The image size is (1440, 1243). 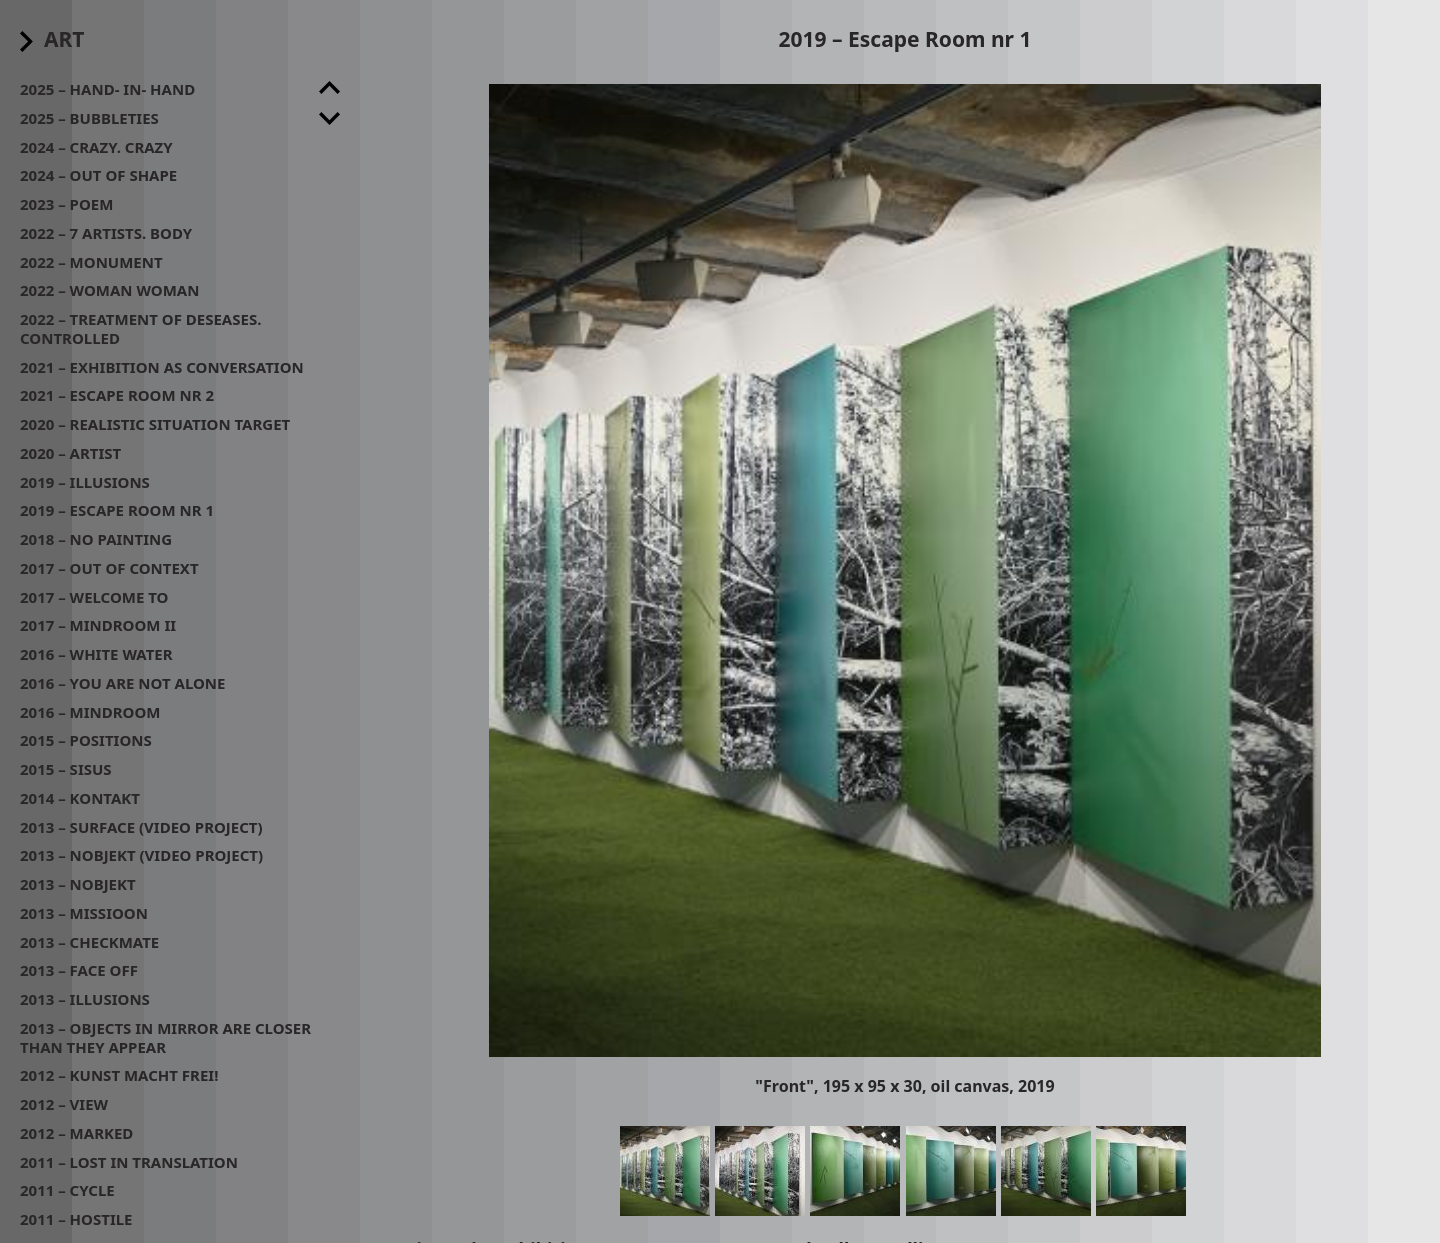 What do you see at coordinates (155, 424) in the screenshot?
I see `2020 – Realistic situation target` at bounding box center [155, 424].